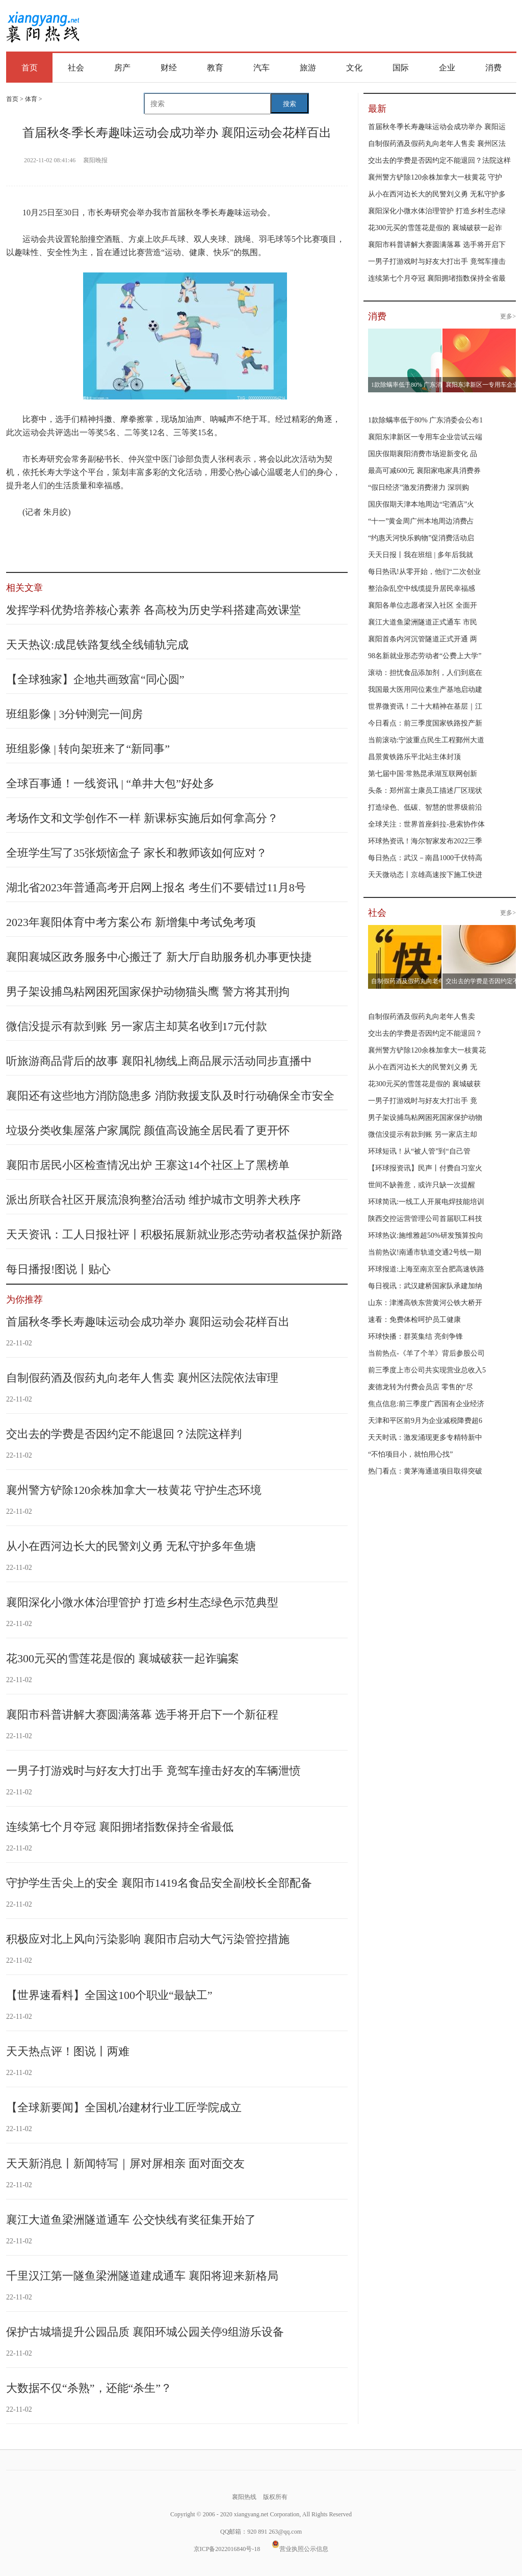  What do you see at coordinates (421, 504) in the screenshot?
I see `国庆假期天津本地周边“宅酒店”火` at bounding box center [421, 504].